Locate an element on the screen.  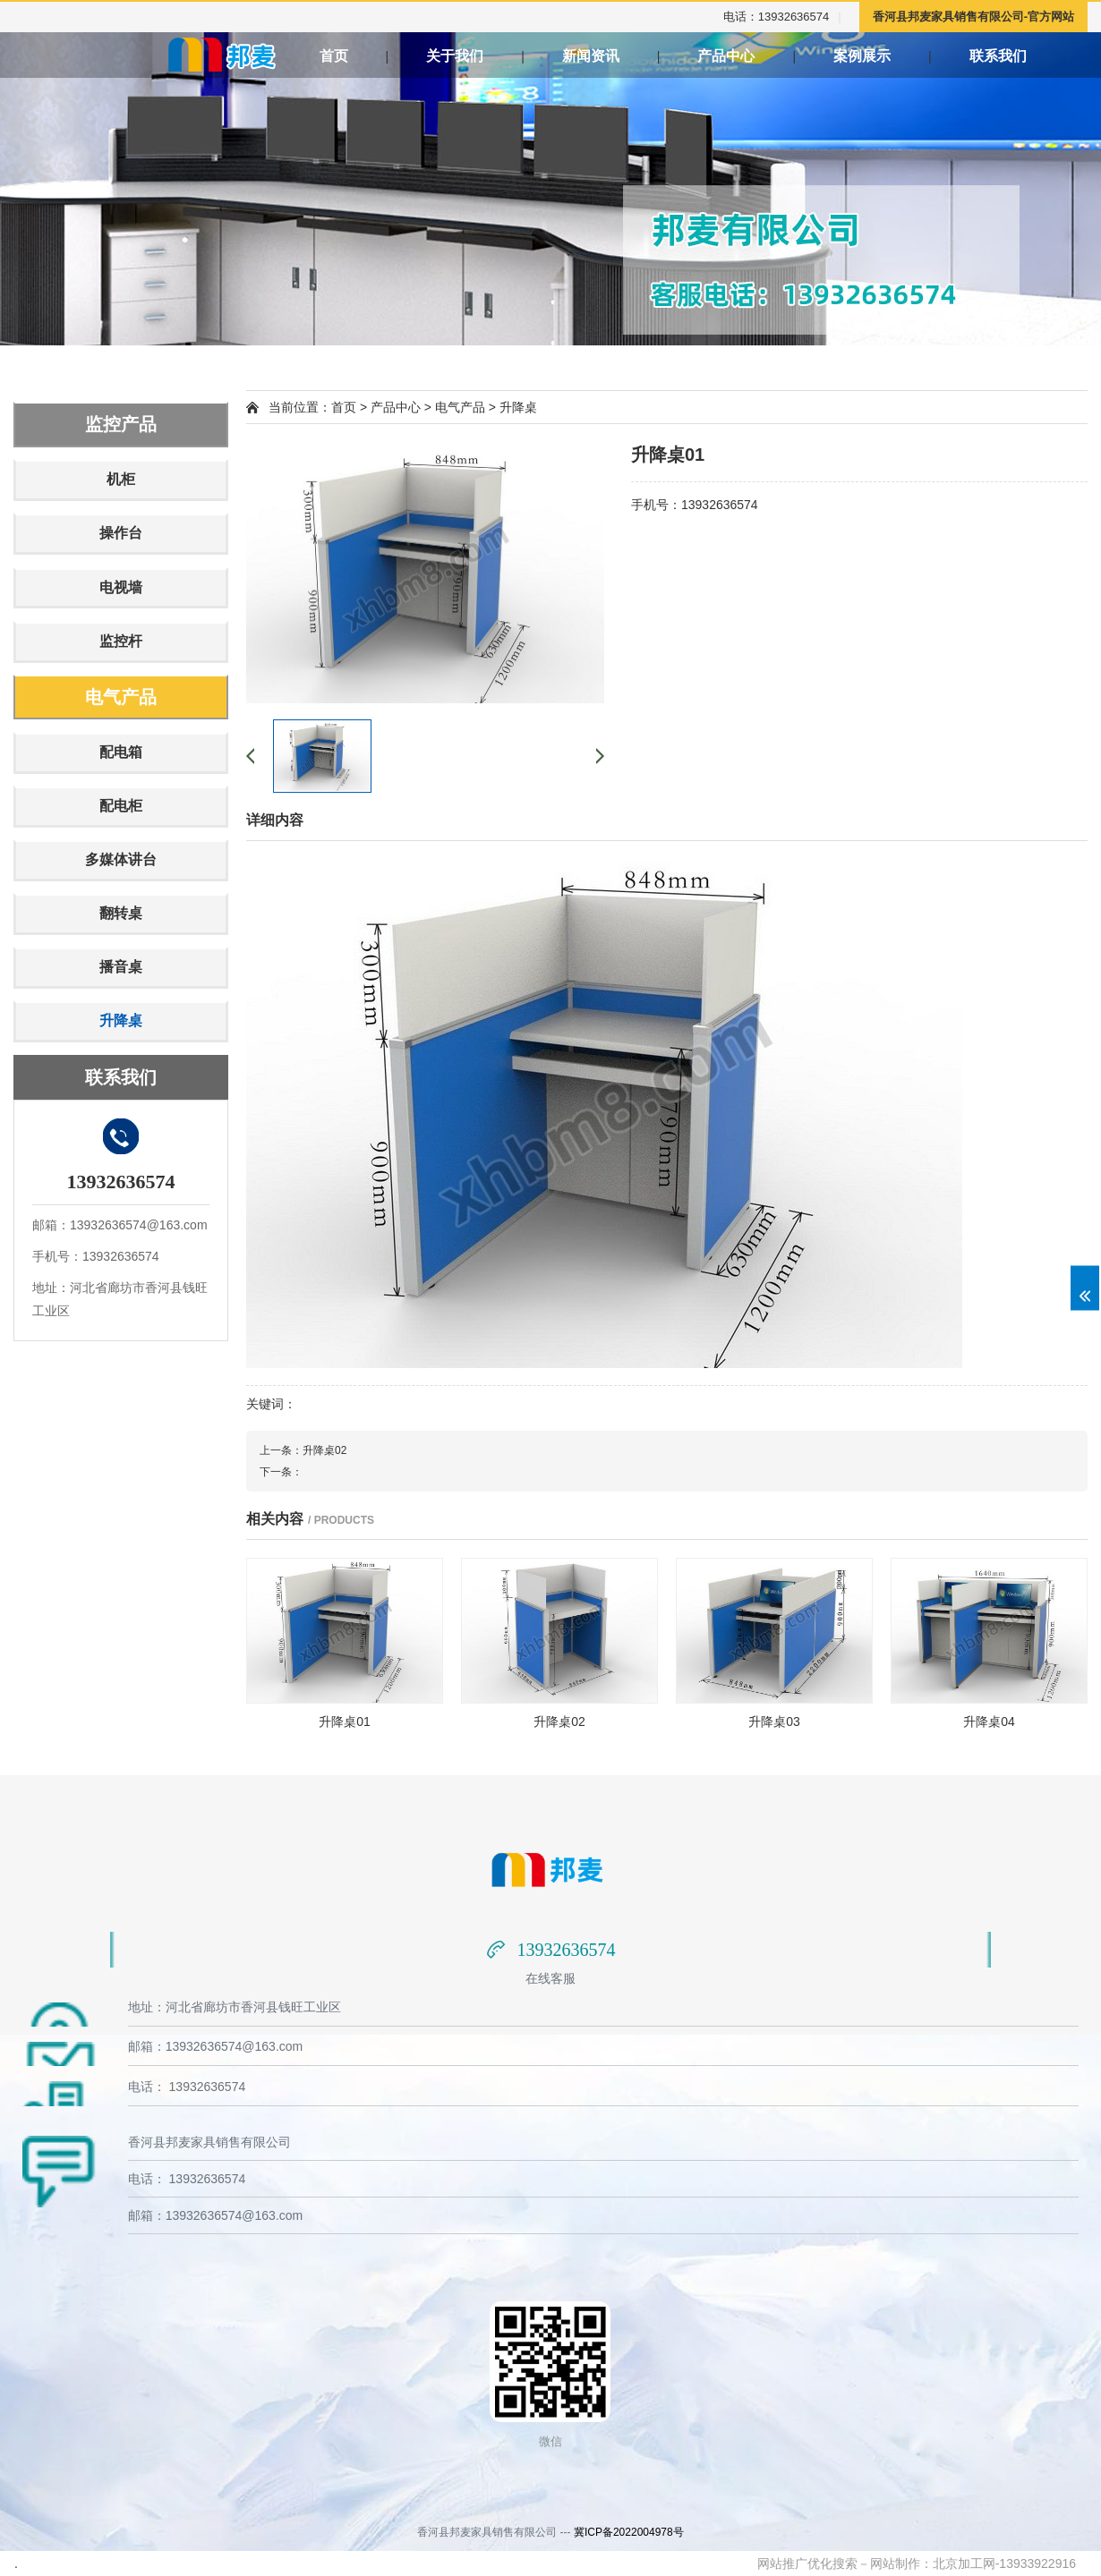
升降桌 is located at coordinates (120, 1020).